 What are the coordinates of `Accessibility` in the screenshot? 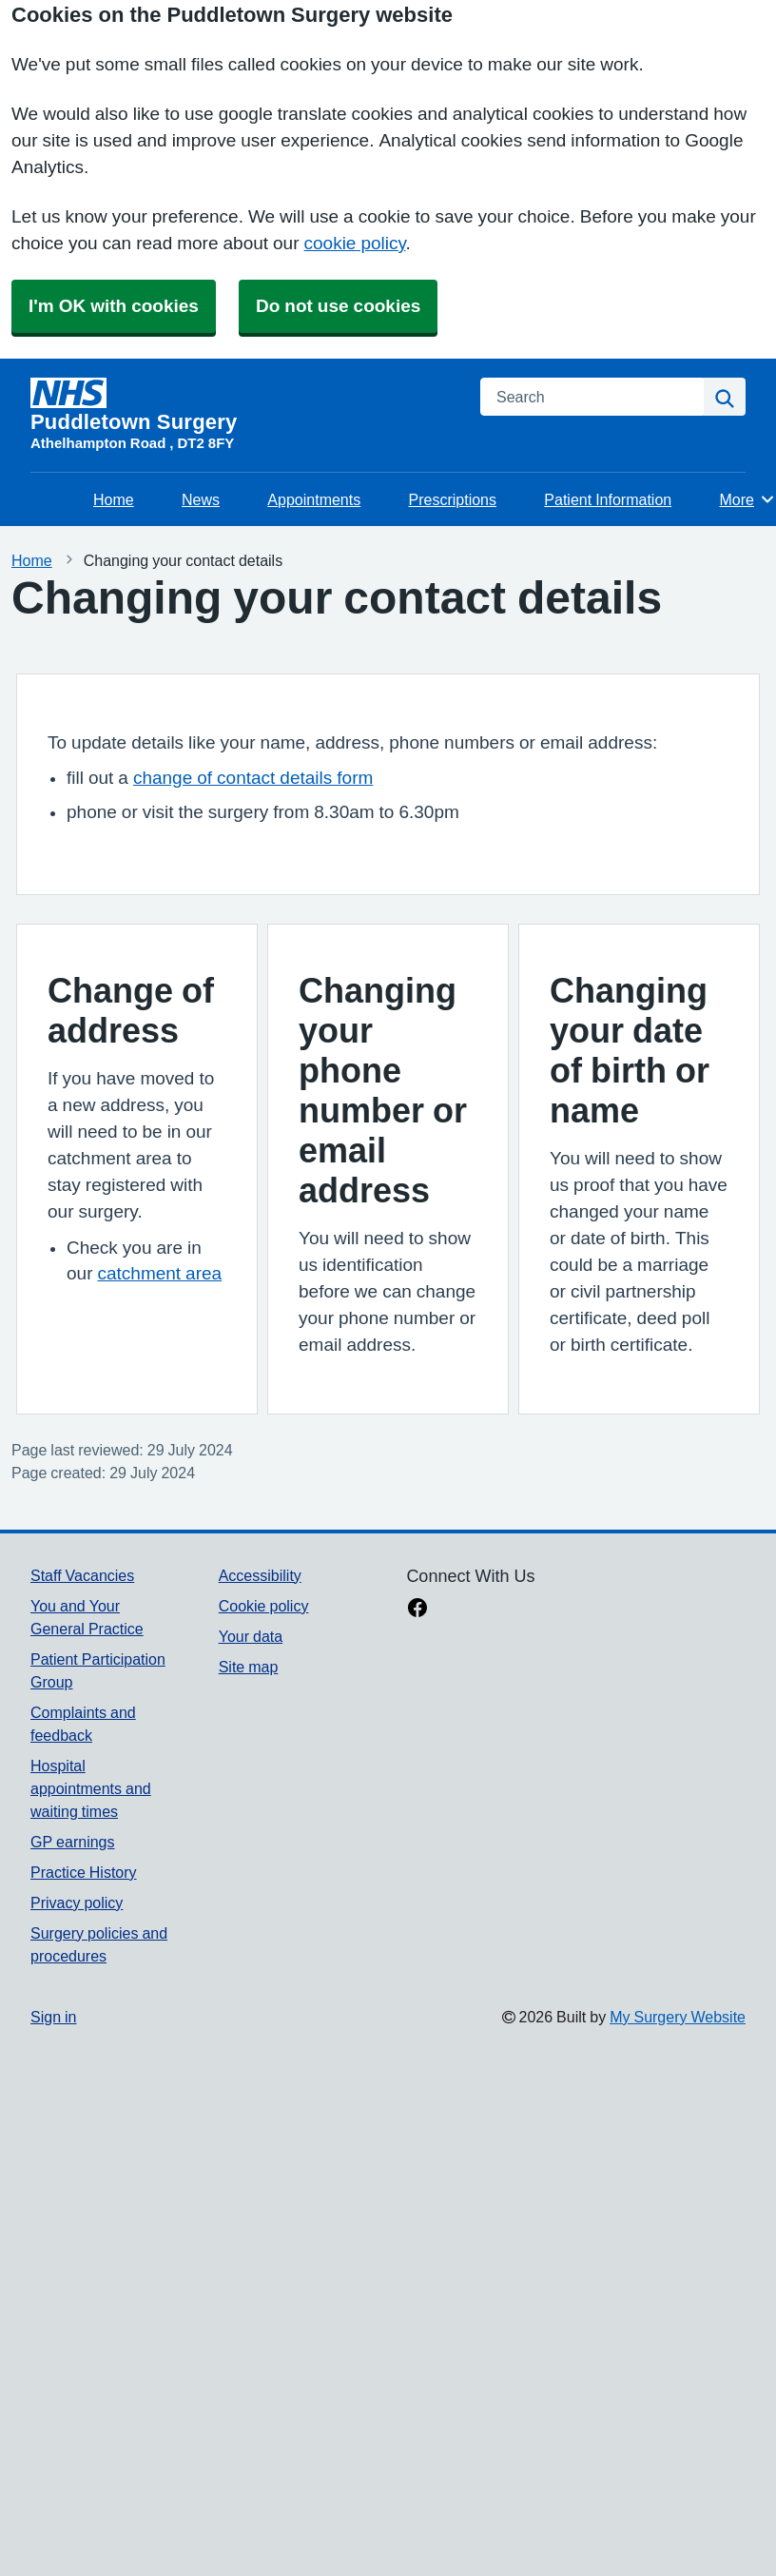 It's located at (260, 1575).